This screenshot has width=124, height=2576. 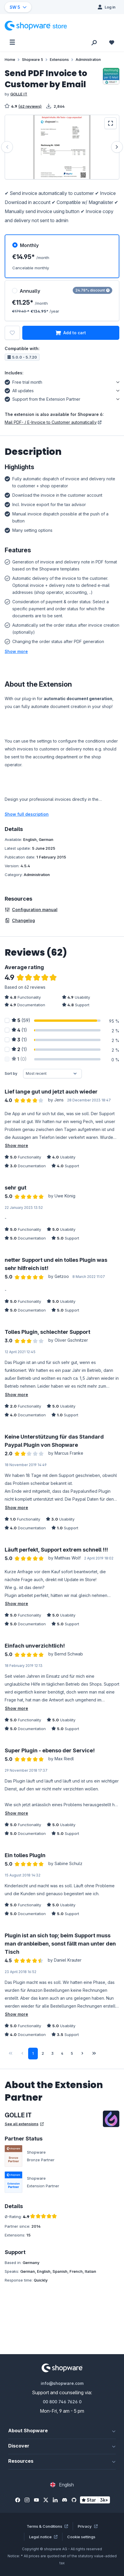 What do you see at coordinates (16, 1145) in the screenshot?
I see `Show more` at bounding box center [16, 1145].